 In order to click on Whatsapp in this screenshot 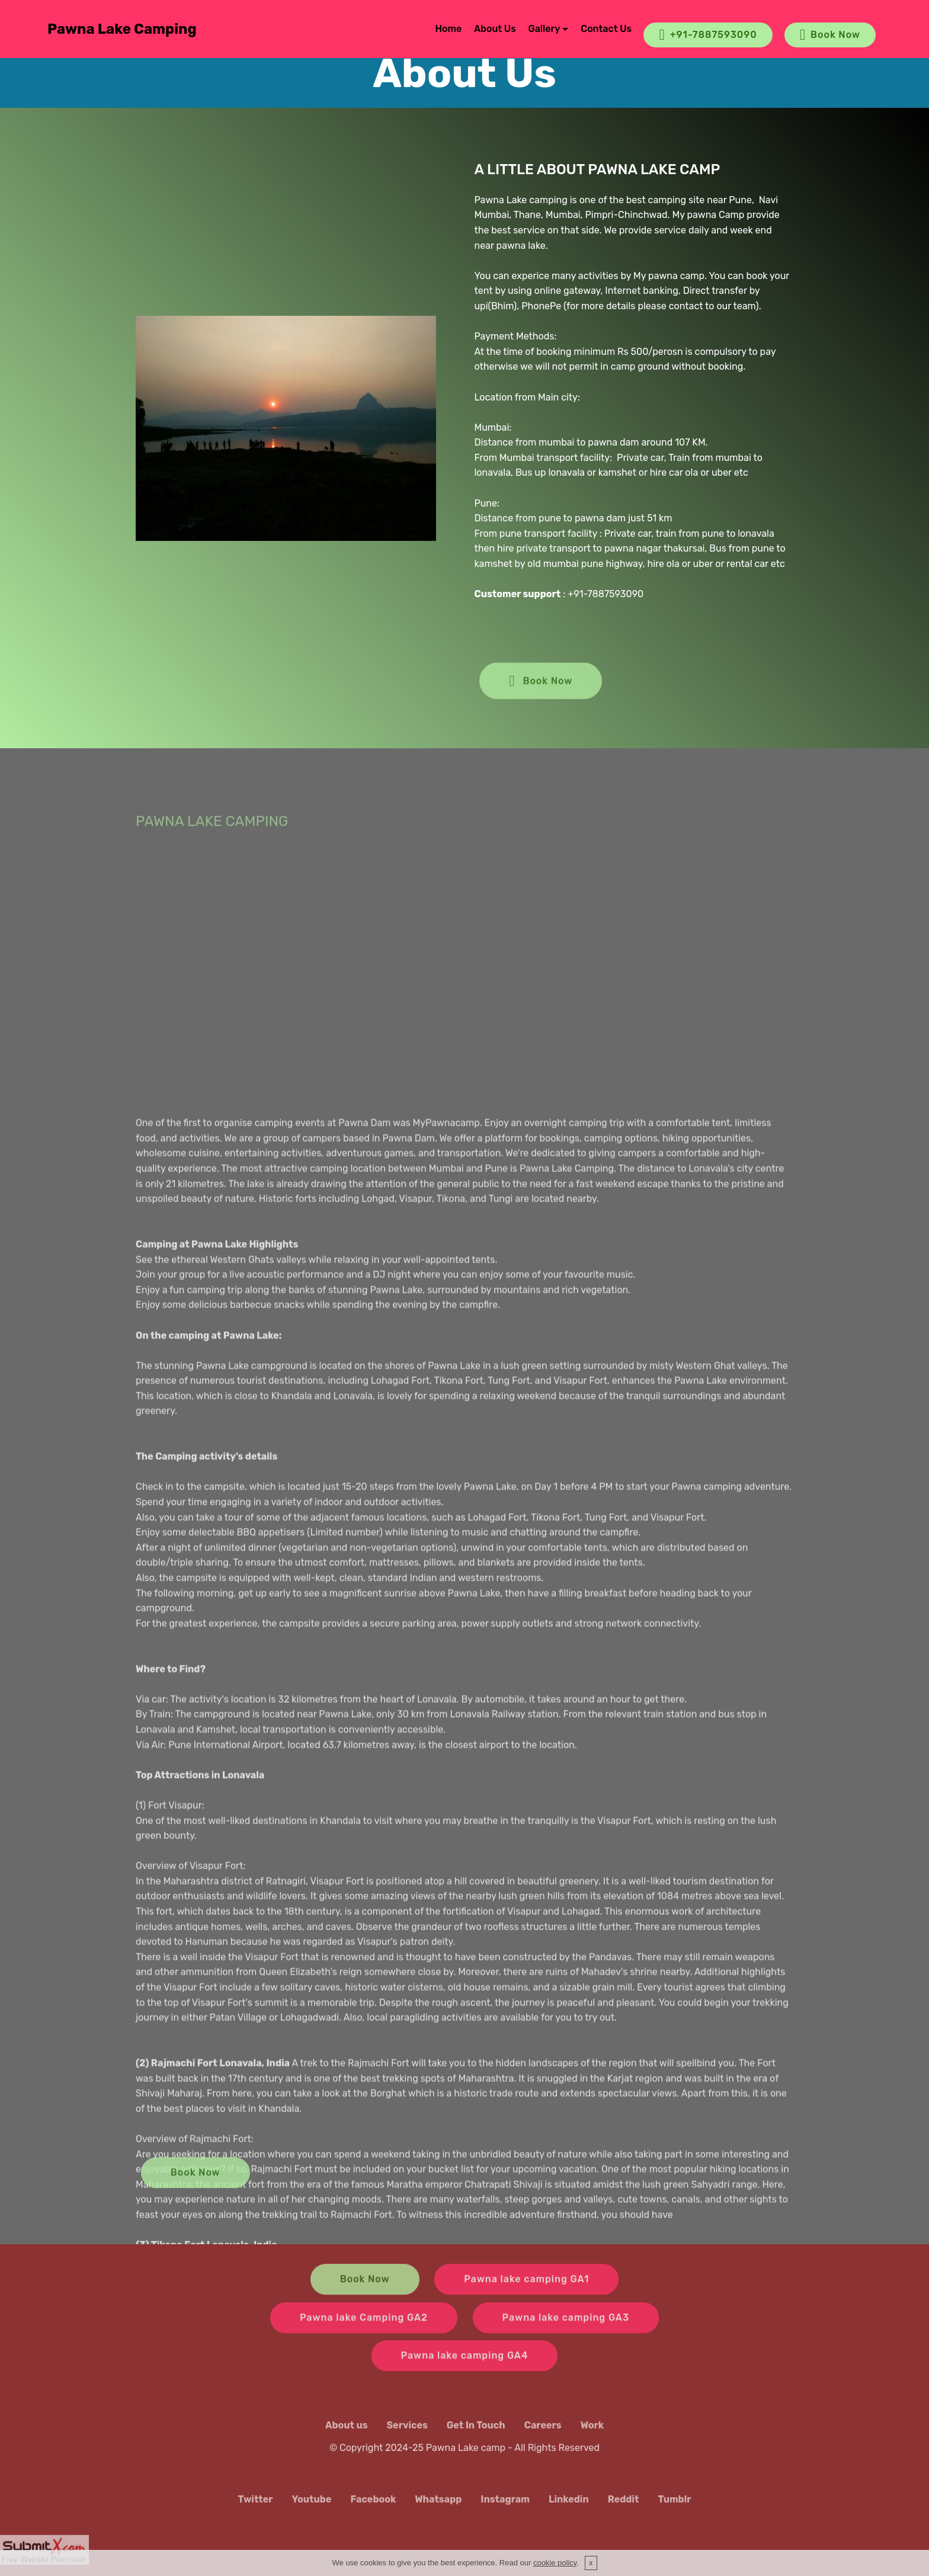, I will do `click(438, 2508)`.